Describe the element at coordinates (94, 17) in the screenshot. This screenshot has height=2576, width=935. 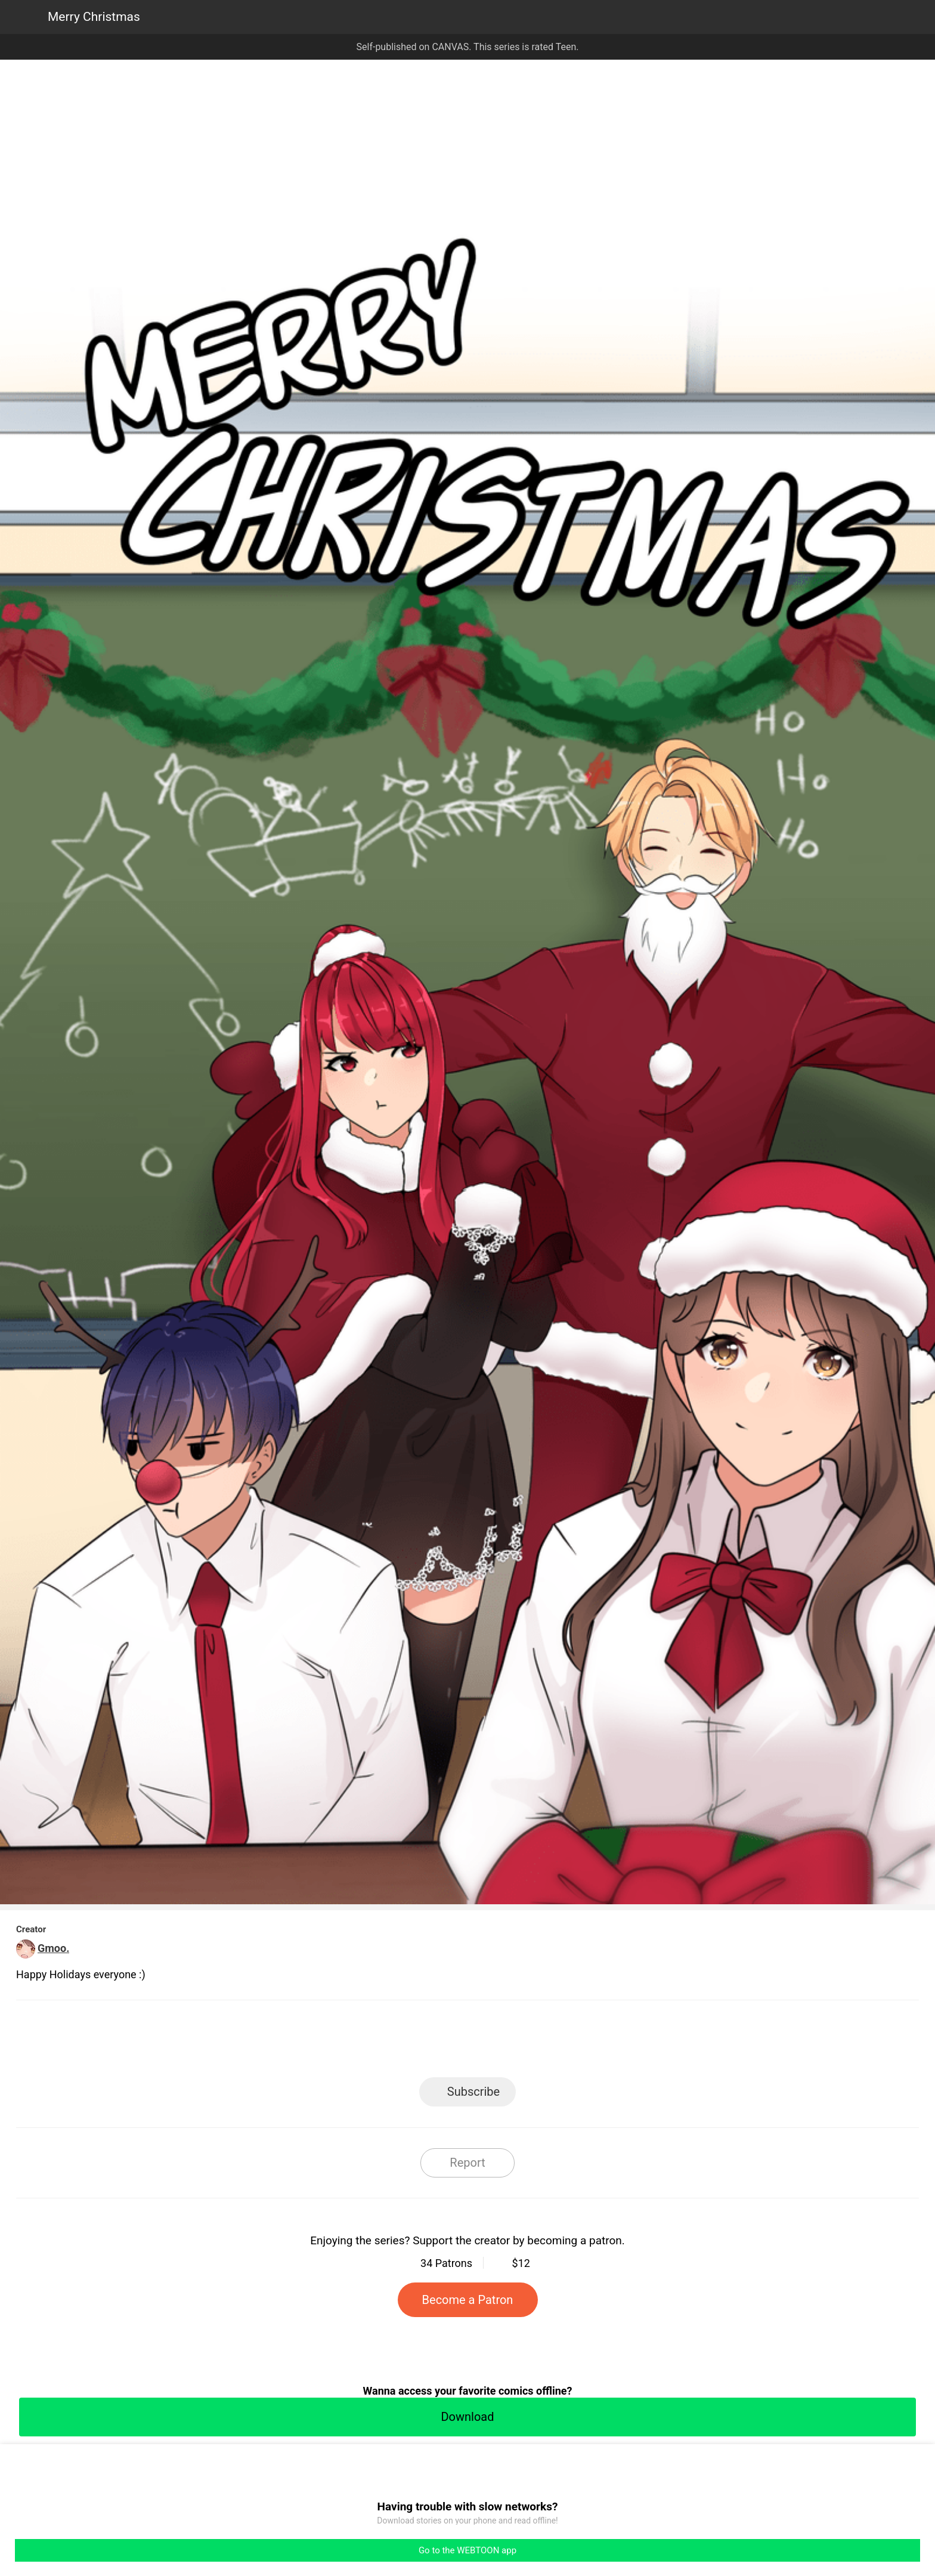
I see `Merry Christmas` at that location.